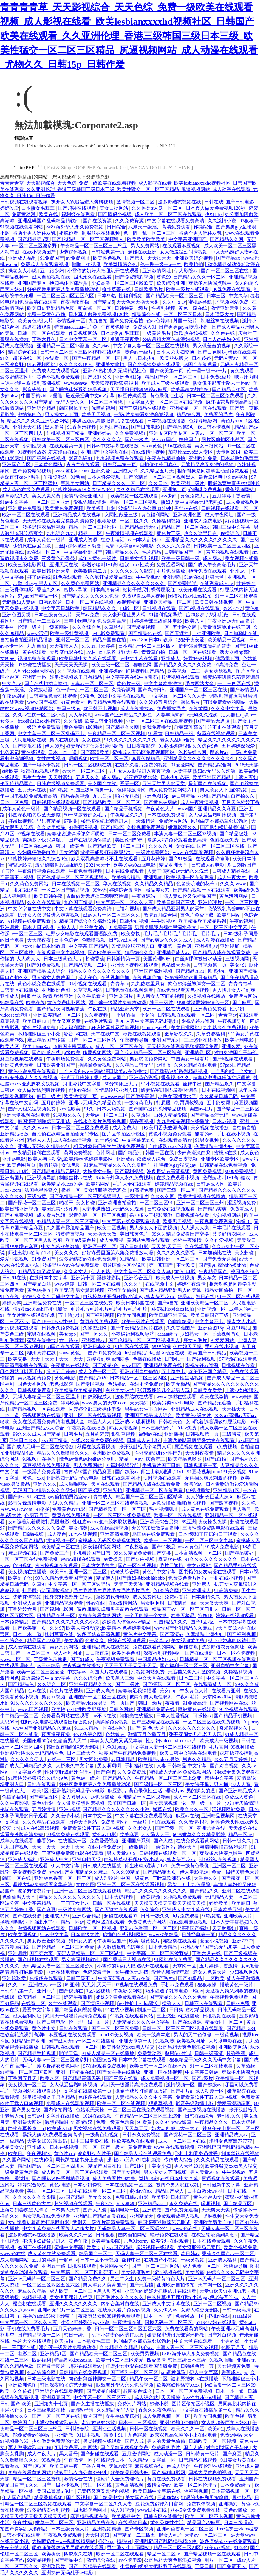 The height and width of the screenshot is (2576, 260). Describe the element at coordinates (191, 452) in the screenshot. I see `加勒比hezyo黑人专区` at that location.